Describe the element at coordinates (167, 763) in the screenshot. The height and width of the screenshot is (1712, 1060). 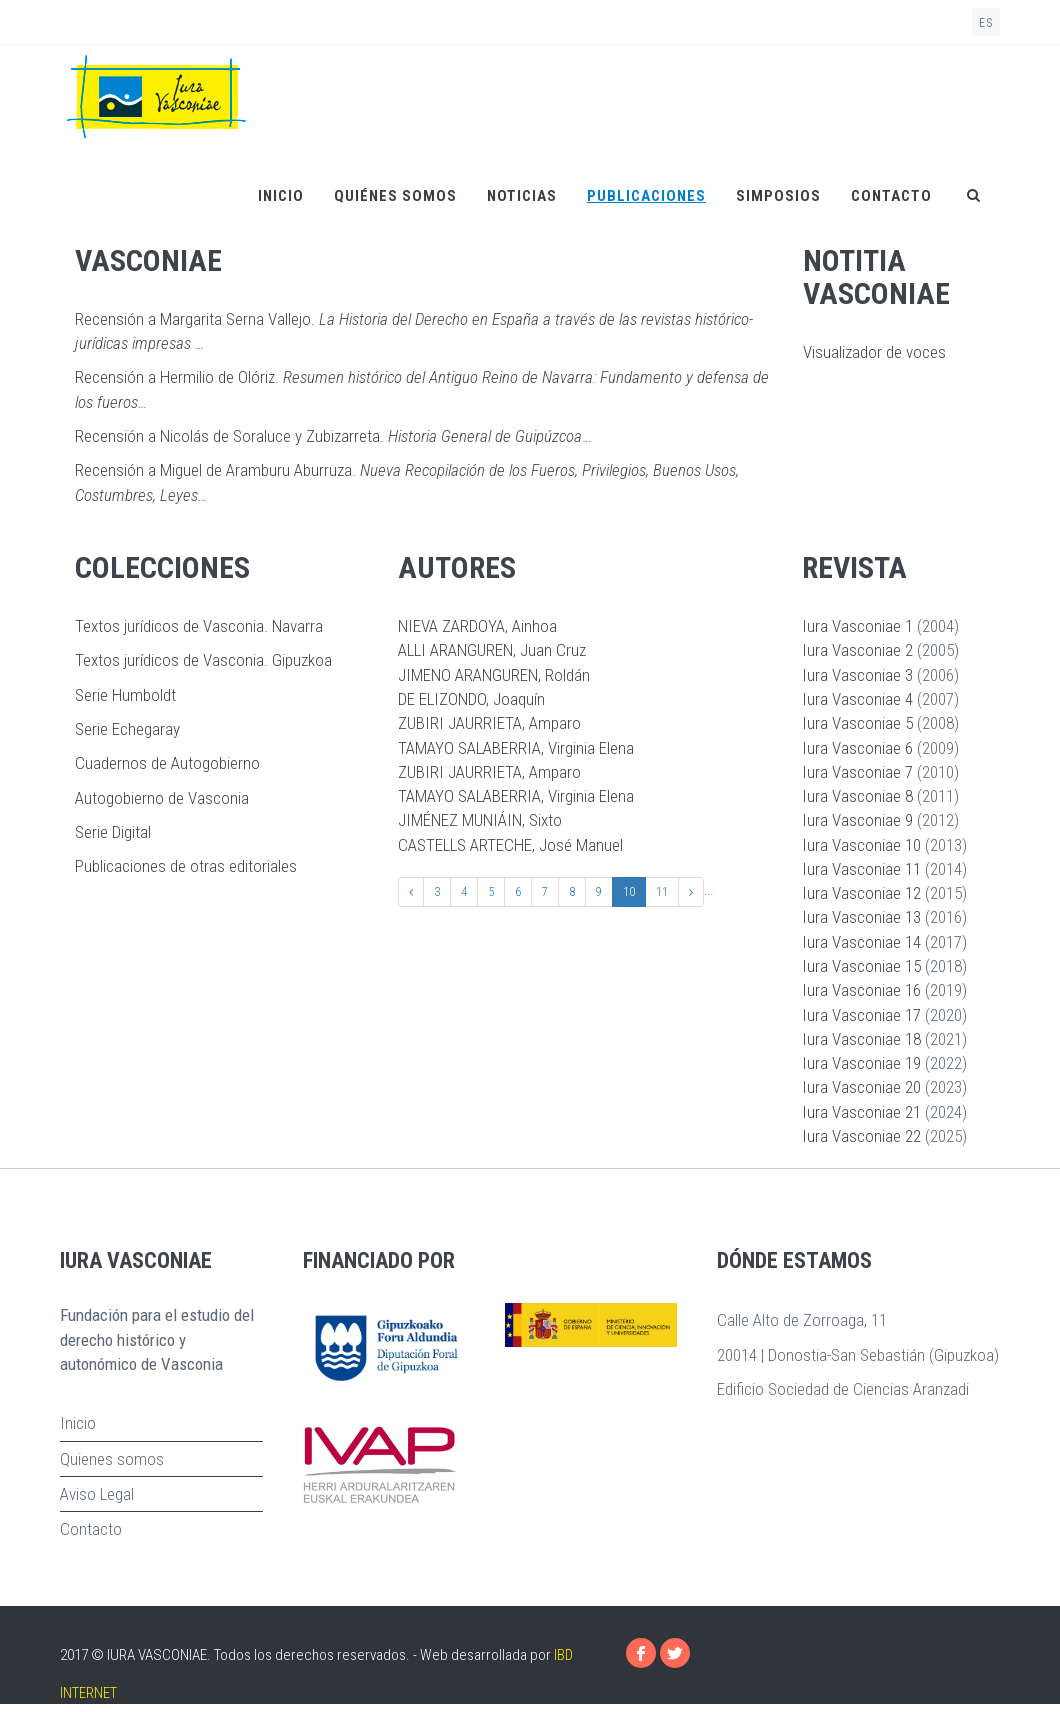
I see `Cuadernos de Autogobierno` at that location.